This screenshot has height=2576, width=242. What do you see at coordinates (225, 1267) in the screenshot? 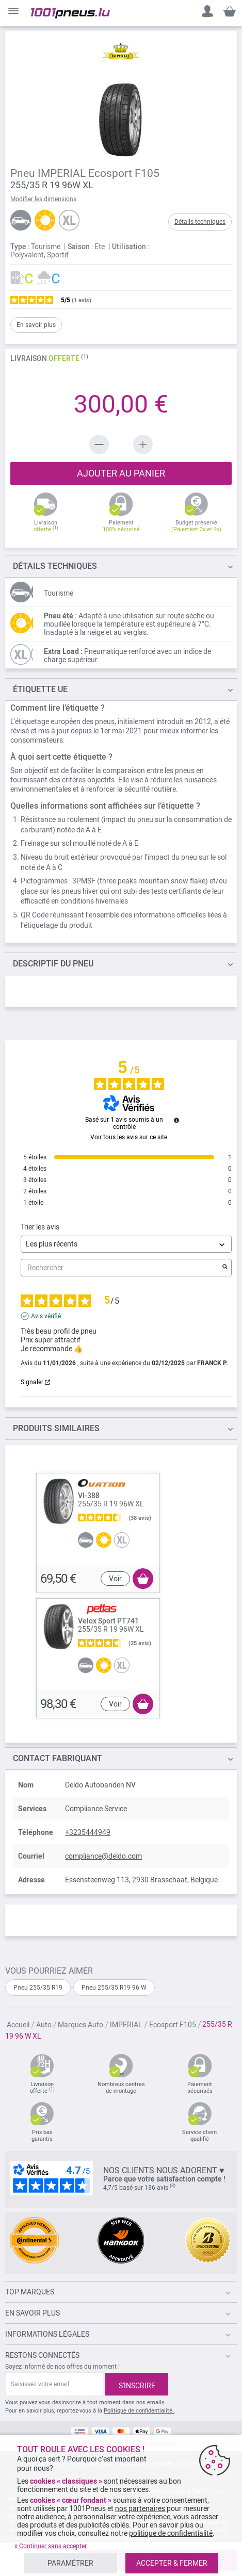
I see `[Lancer la recherche d’avis par mot-clé]` at bounding box center [225, 1267].